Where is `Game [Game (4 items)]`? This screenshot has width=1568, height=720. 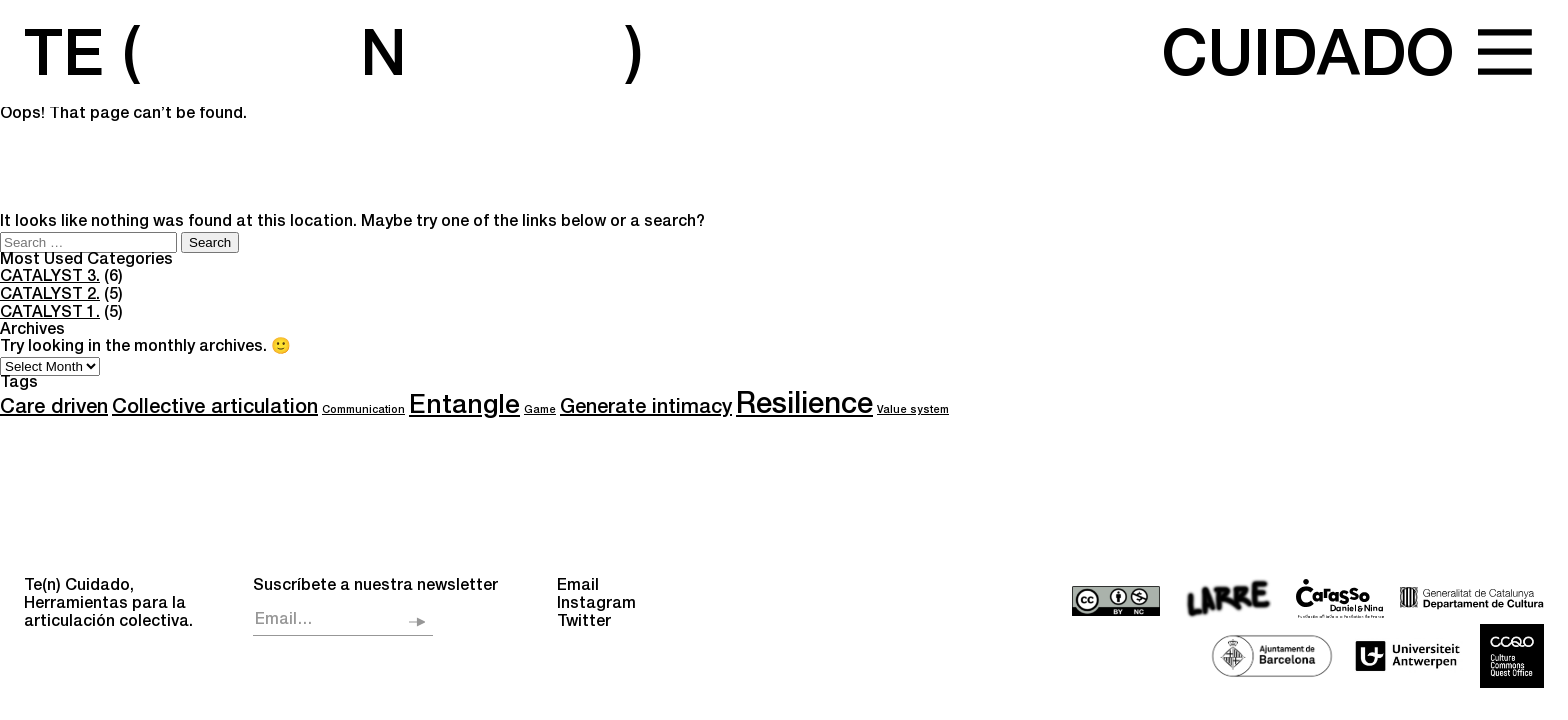 Game [Game (4 items)] is located at coordinates (540, 410).